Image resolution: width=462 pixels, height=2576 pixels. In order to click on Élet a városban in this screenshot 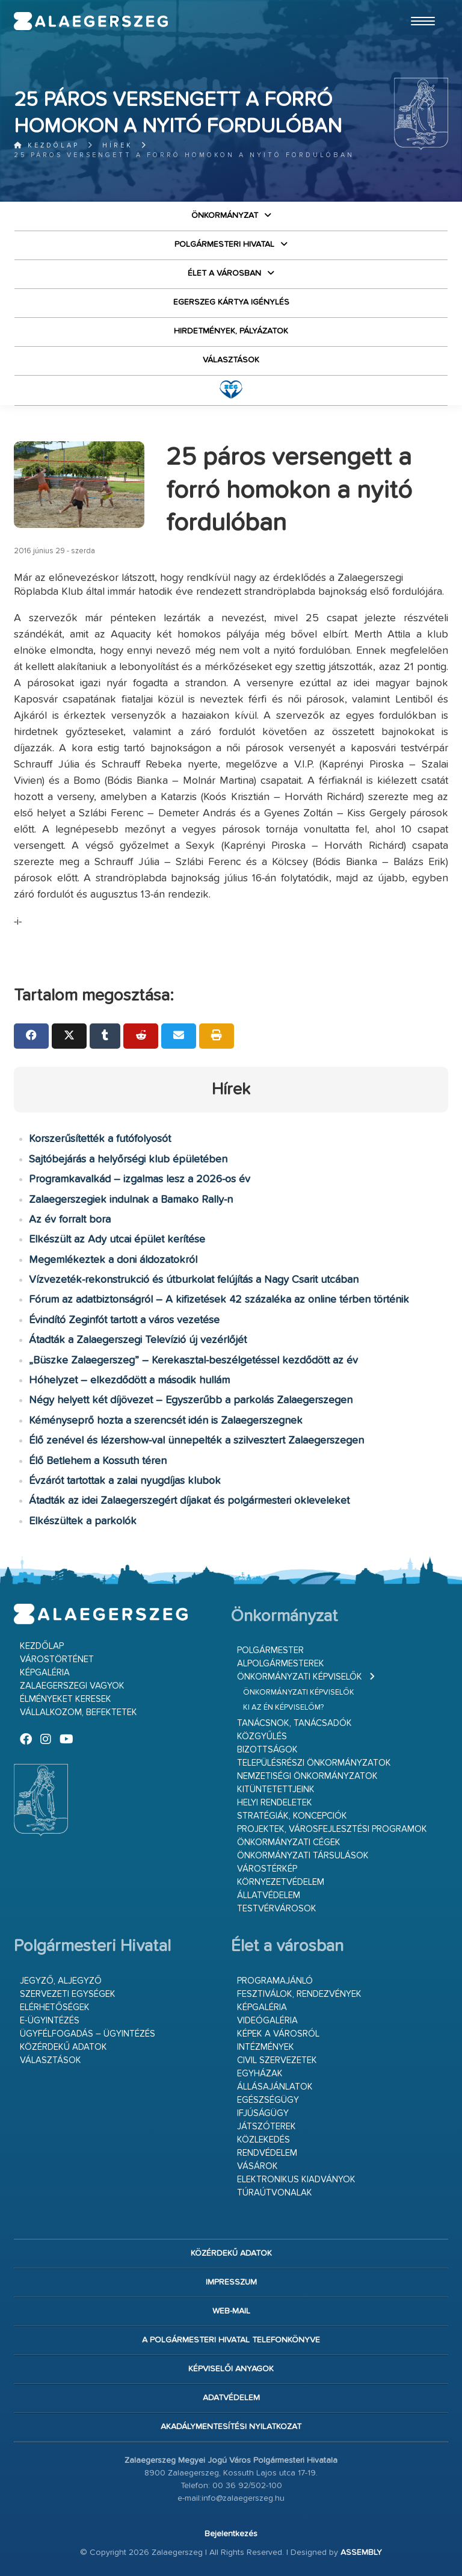, I will do `click(224, 273)`.